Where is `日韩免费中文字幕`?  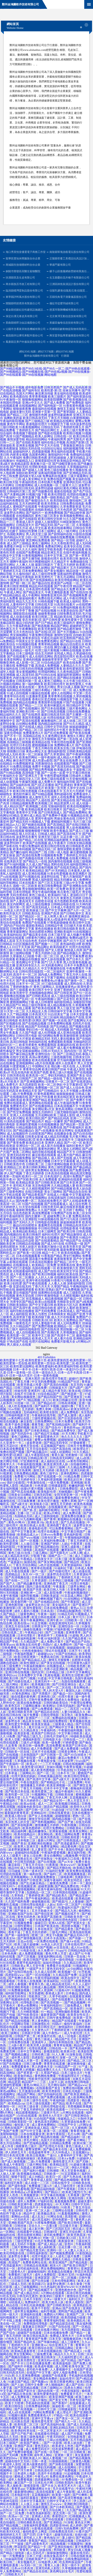 日韩免费中文字幕 is located at coordinates (22, 928).